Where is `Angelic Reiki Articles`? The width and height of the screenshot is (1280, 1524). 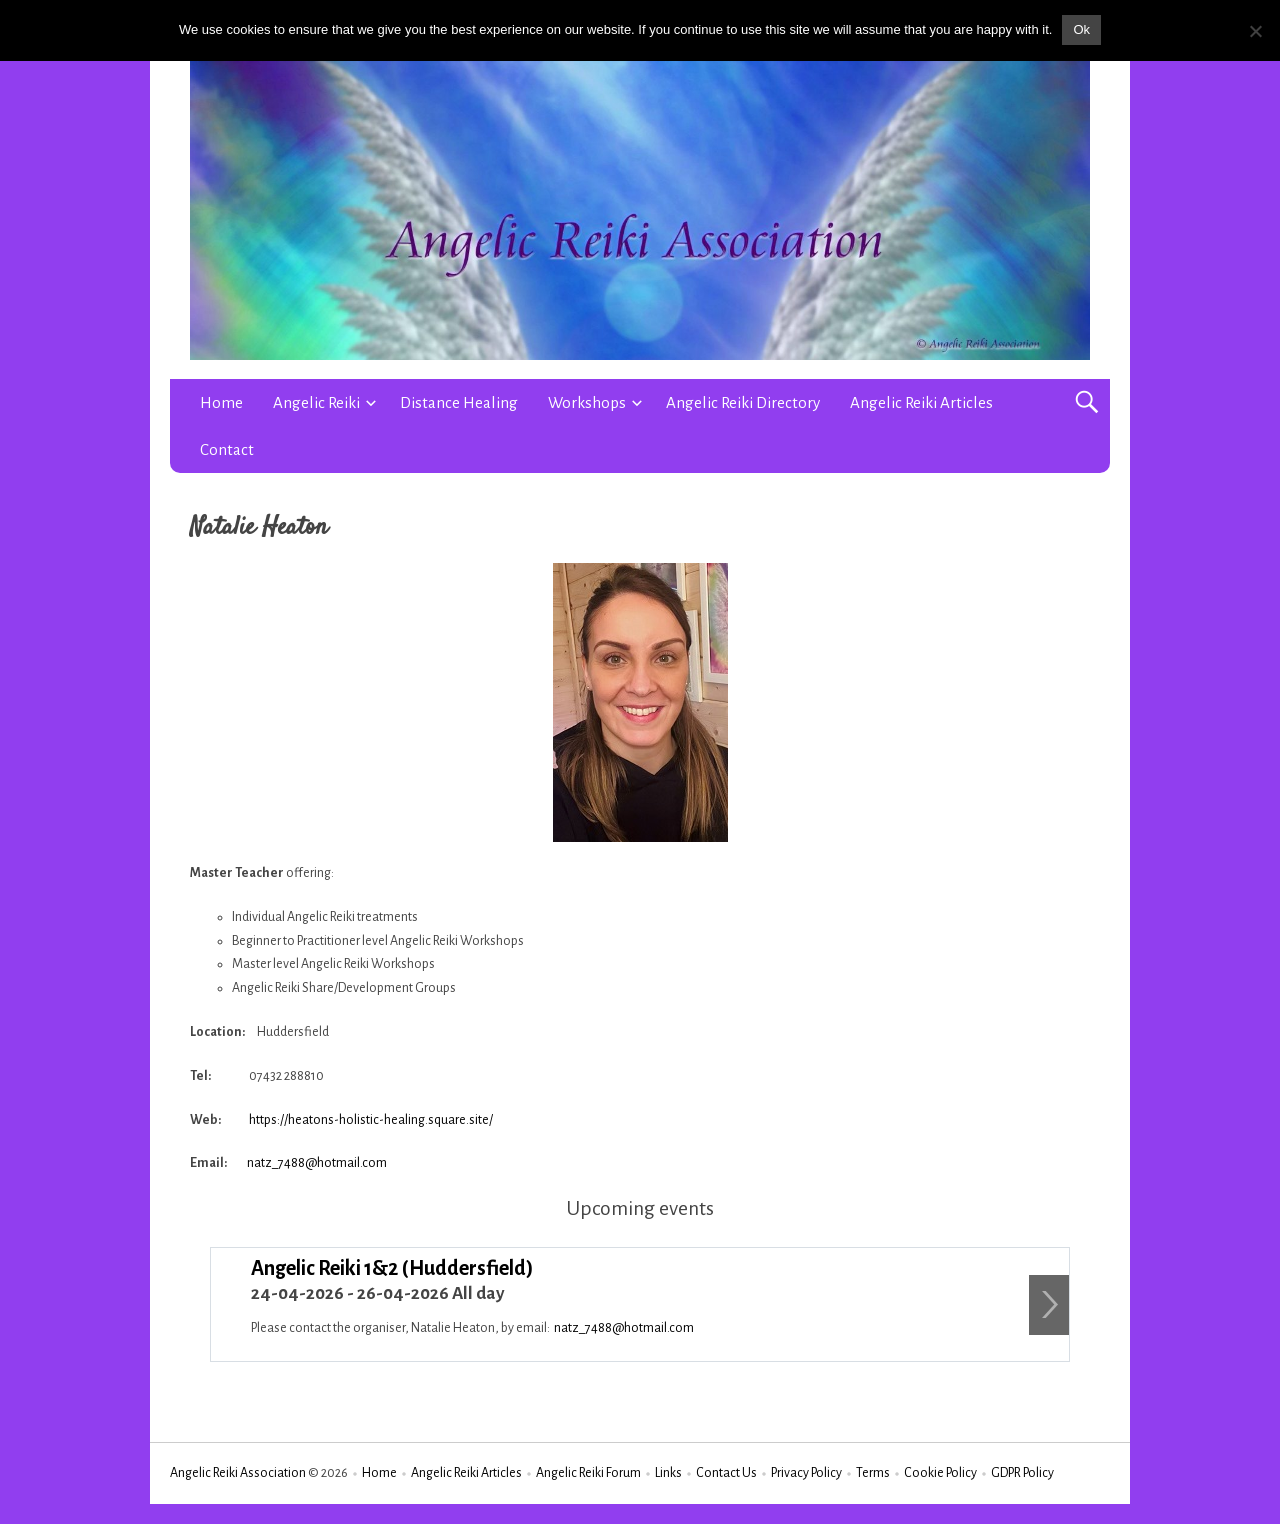 Angelic Reiki Articles is located at coordinates (921, 402).